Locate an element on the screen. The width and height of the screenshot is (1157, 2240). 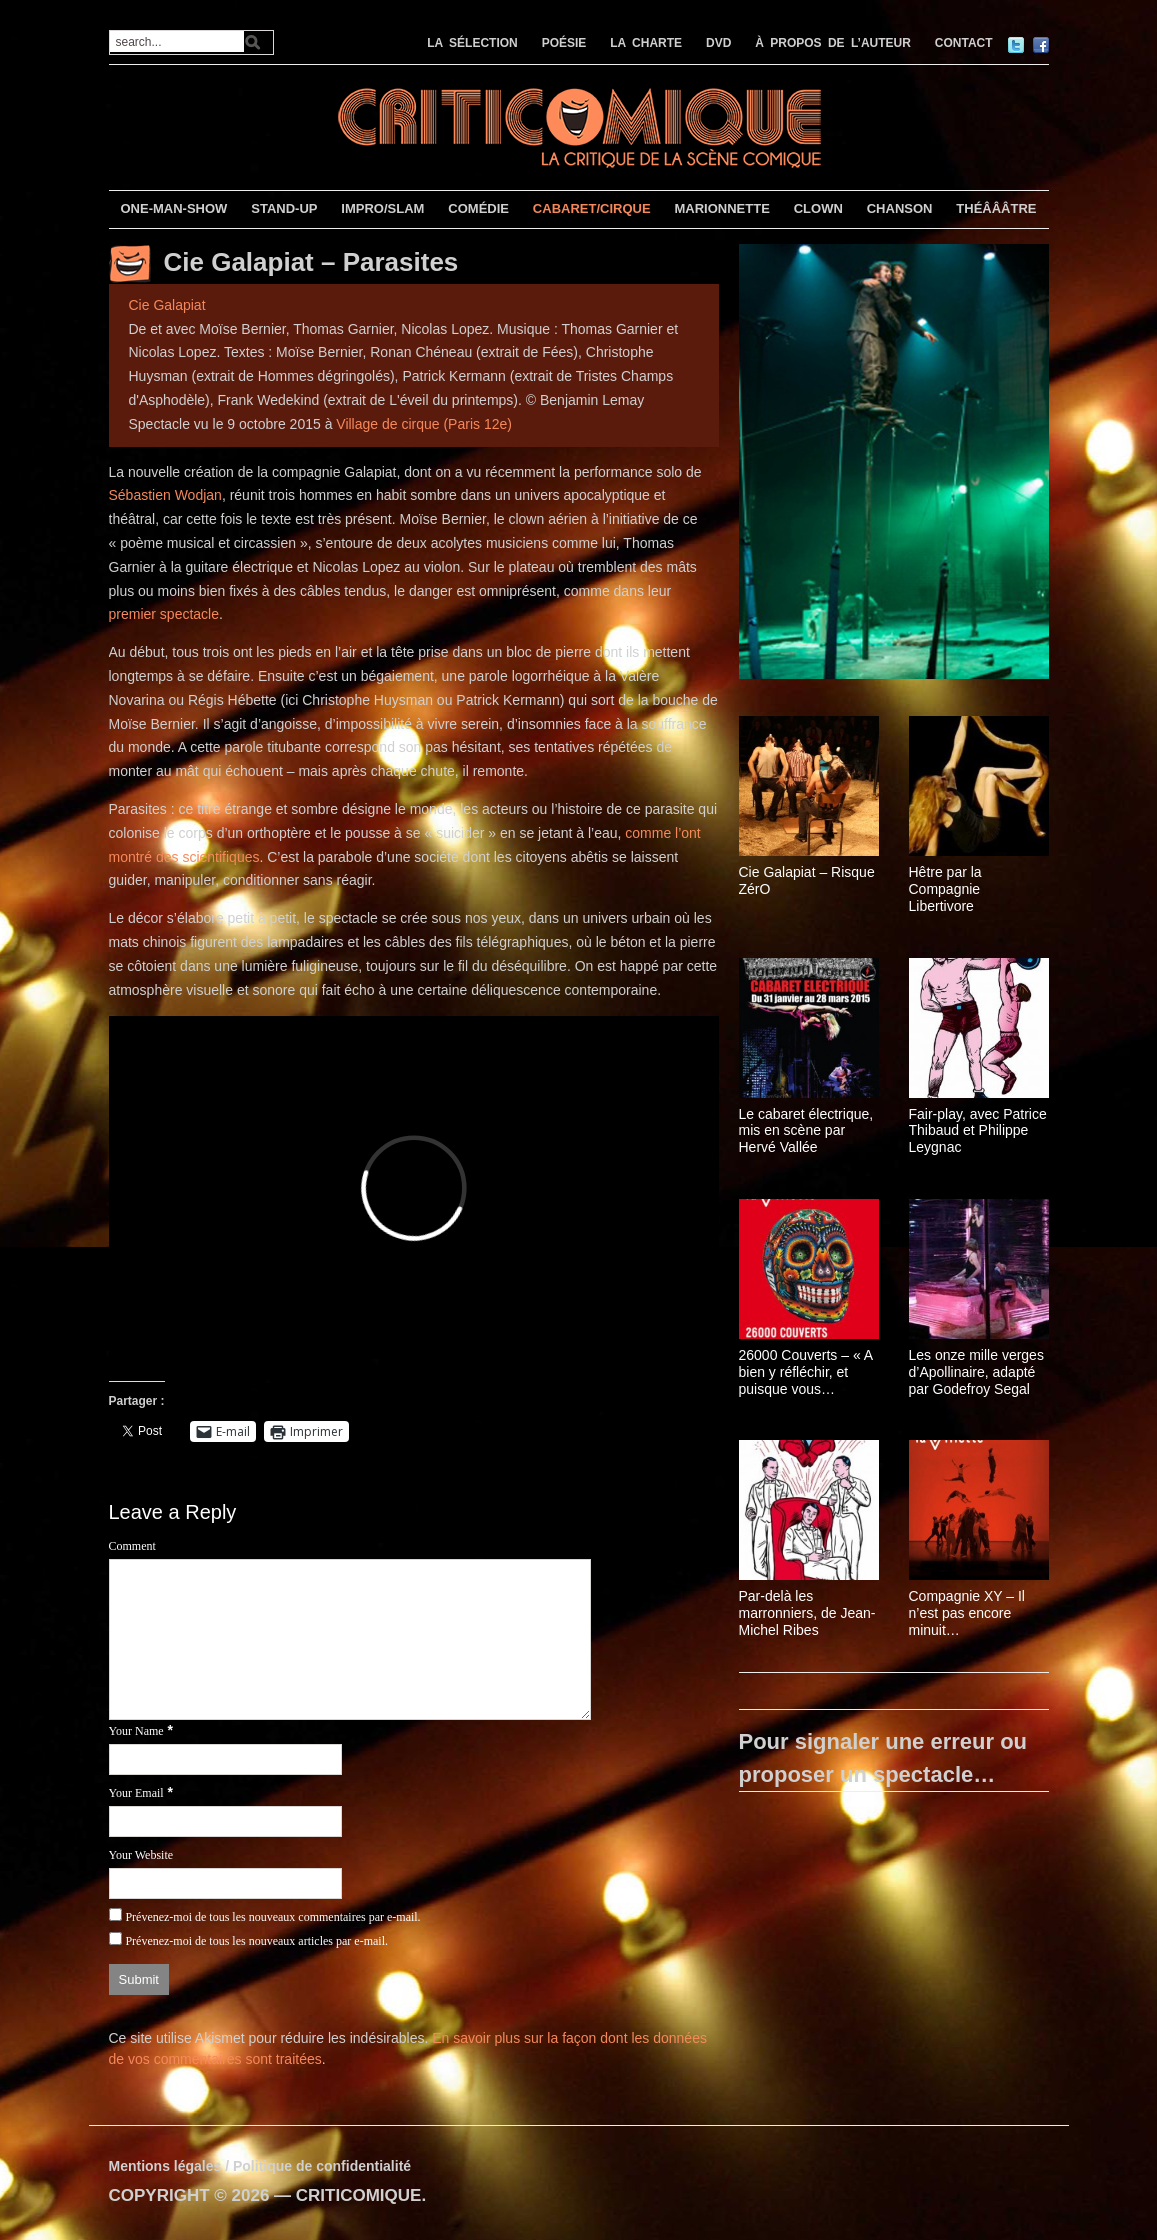
Compagnie XY – Il n’est pas encore minuit… is located at coordinates (967, 1613).